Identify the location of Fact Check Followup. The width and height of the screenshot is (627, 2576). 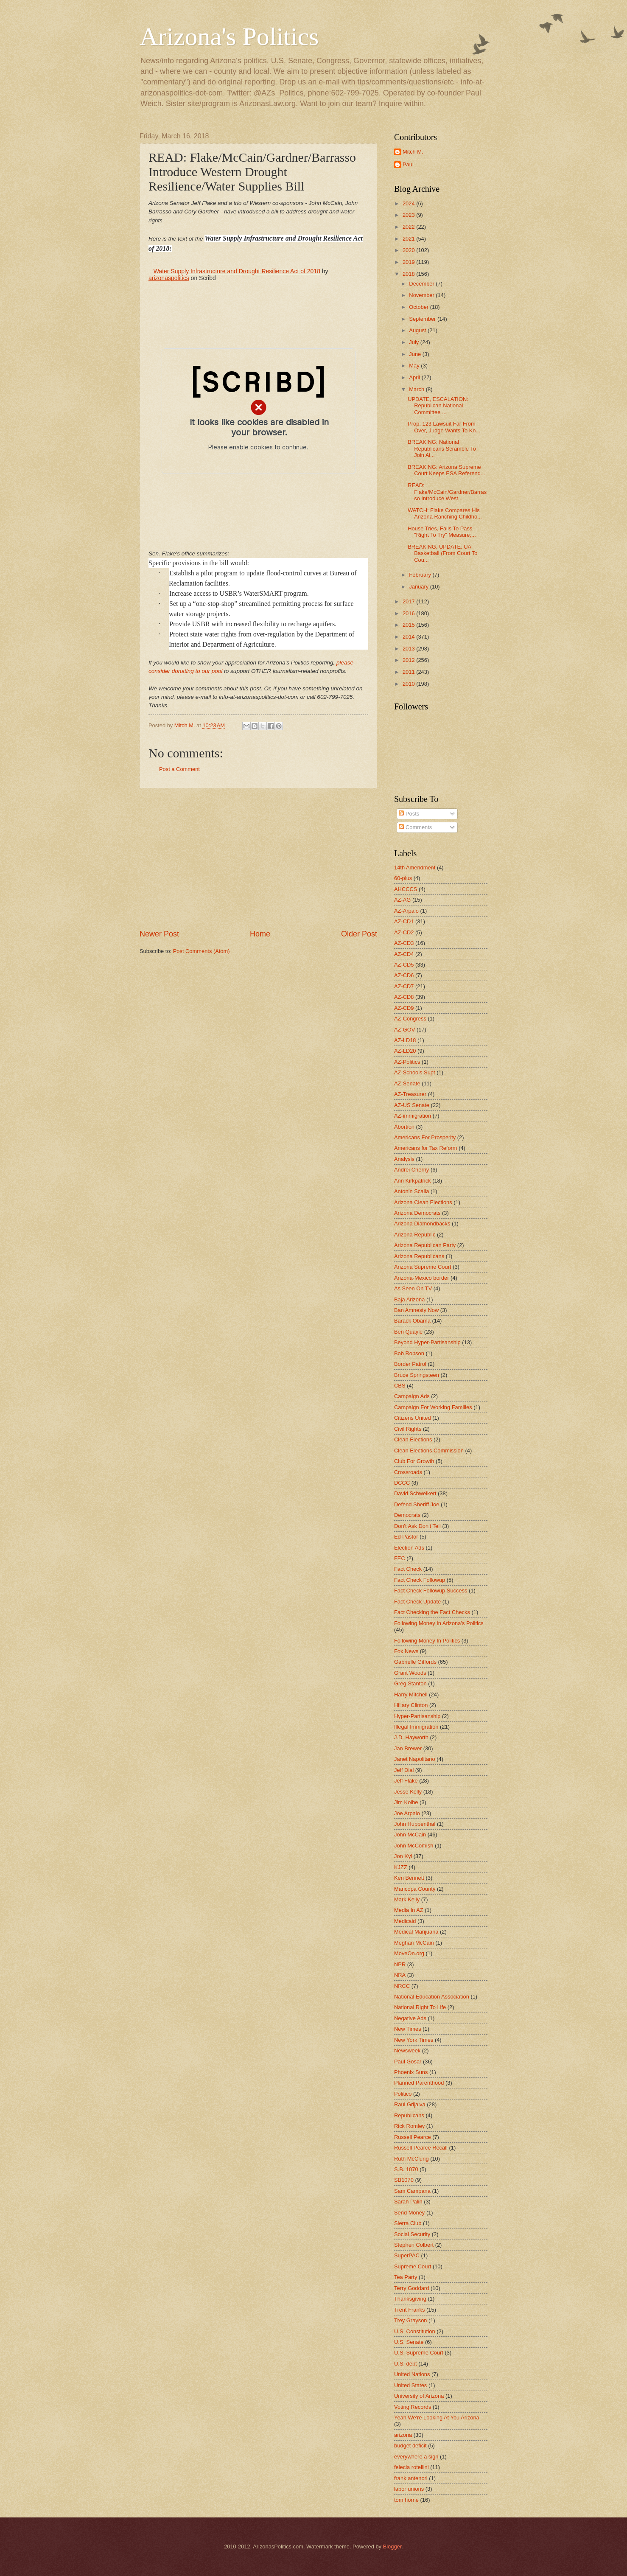
(419, 1580).